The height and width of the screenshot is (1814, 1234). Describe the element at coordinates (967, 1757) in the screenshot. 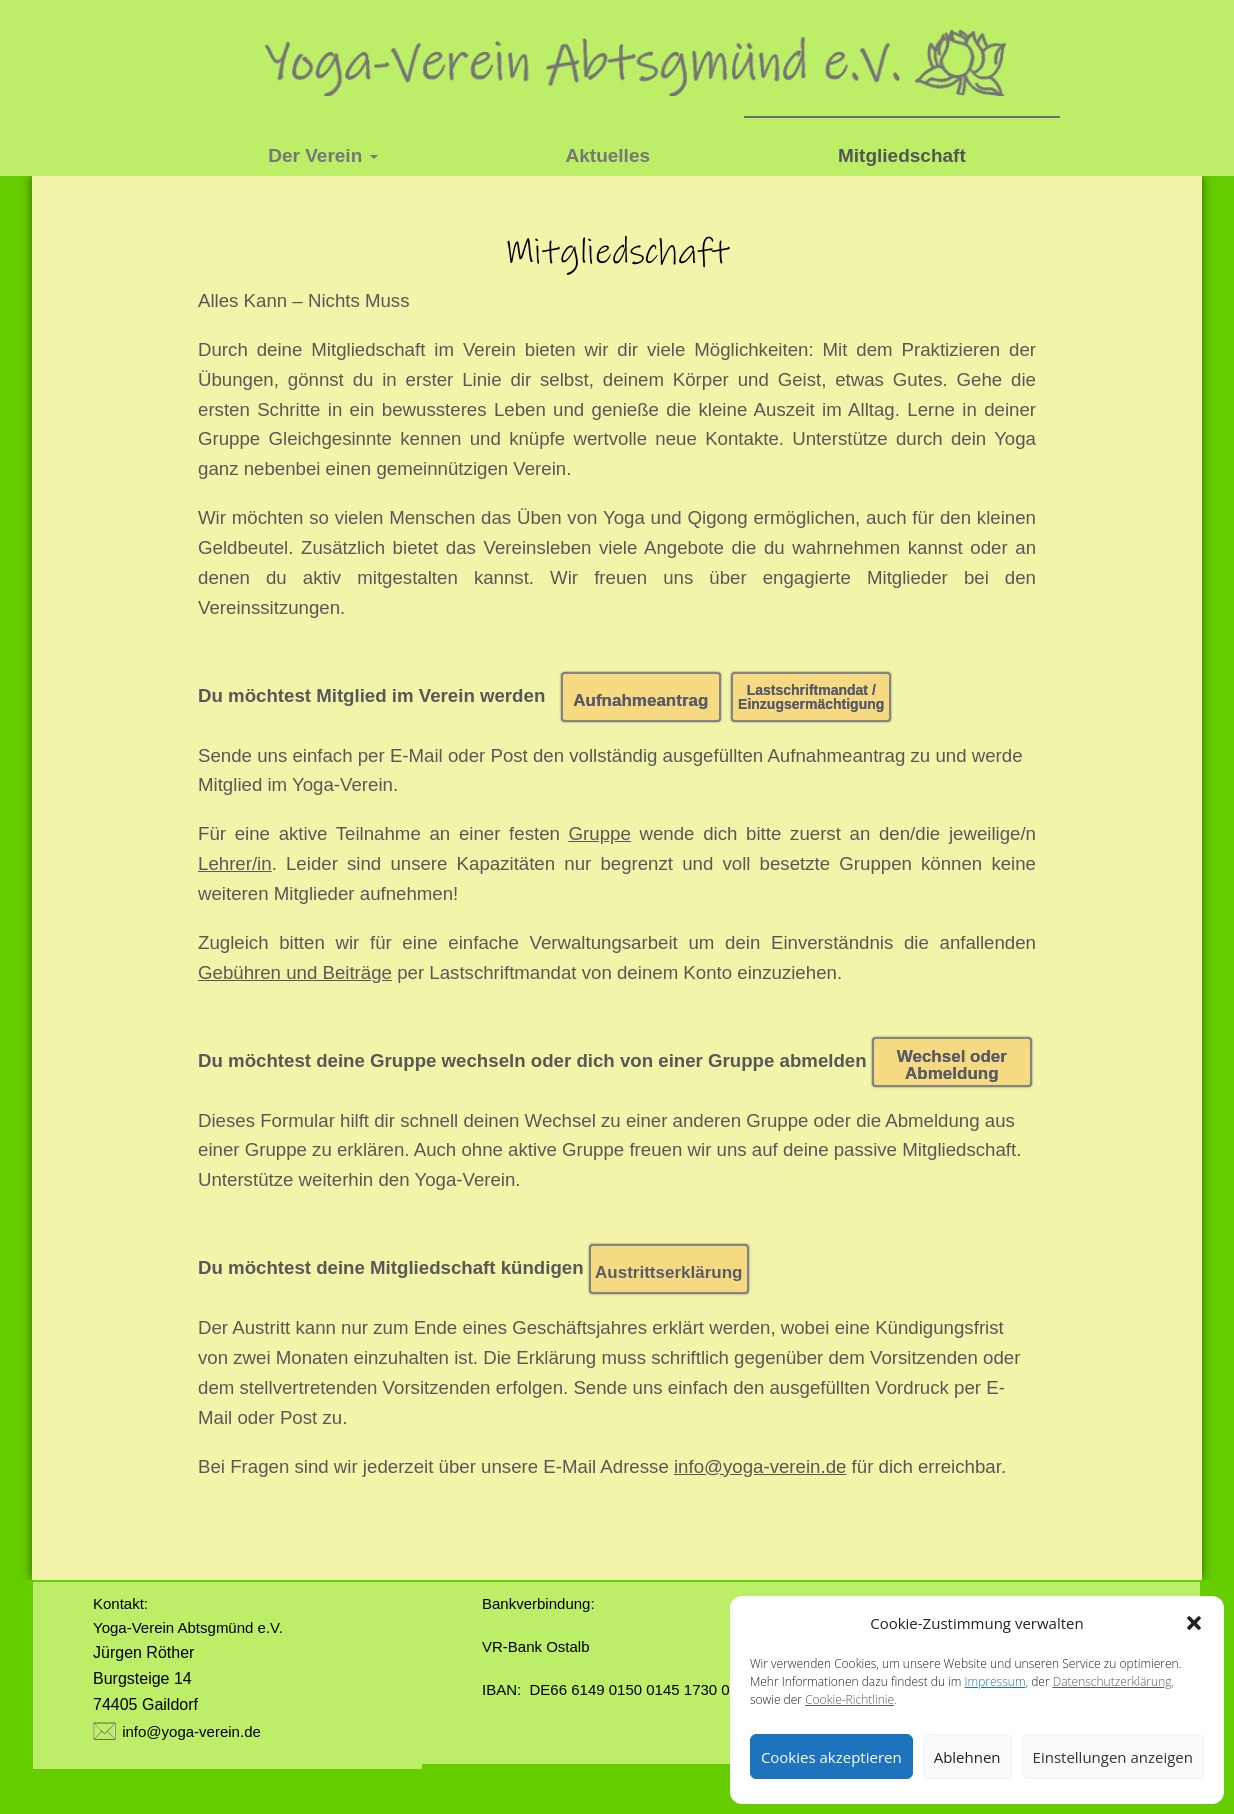

I see `Ablehnen` at that location.